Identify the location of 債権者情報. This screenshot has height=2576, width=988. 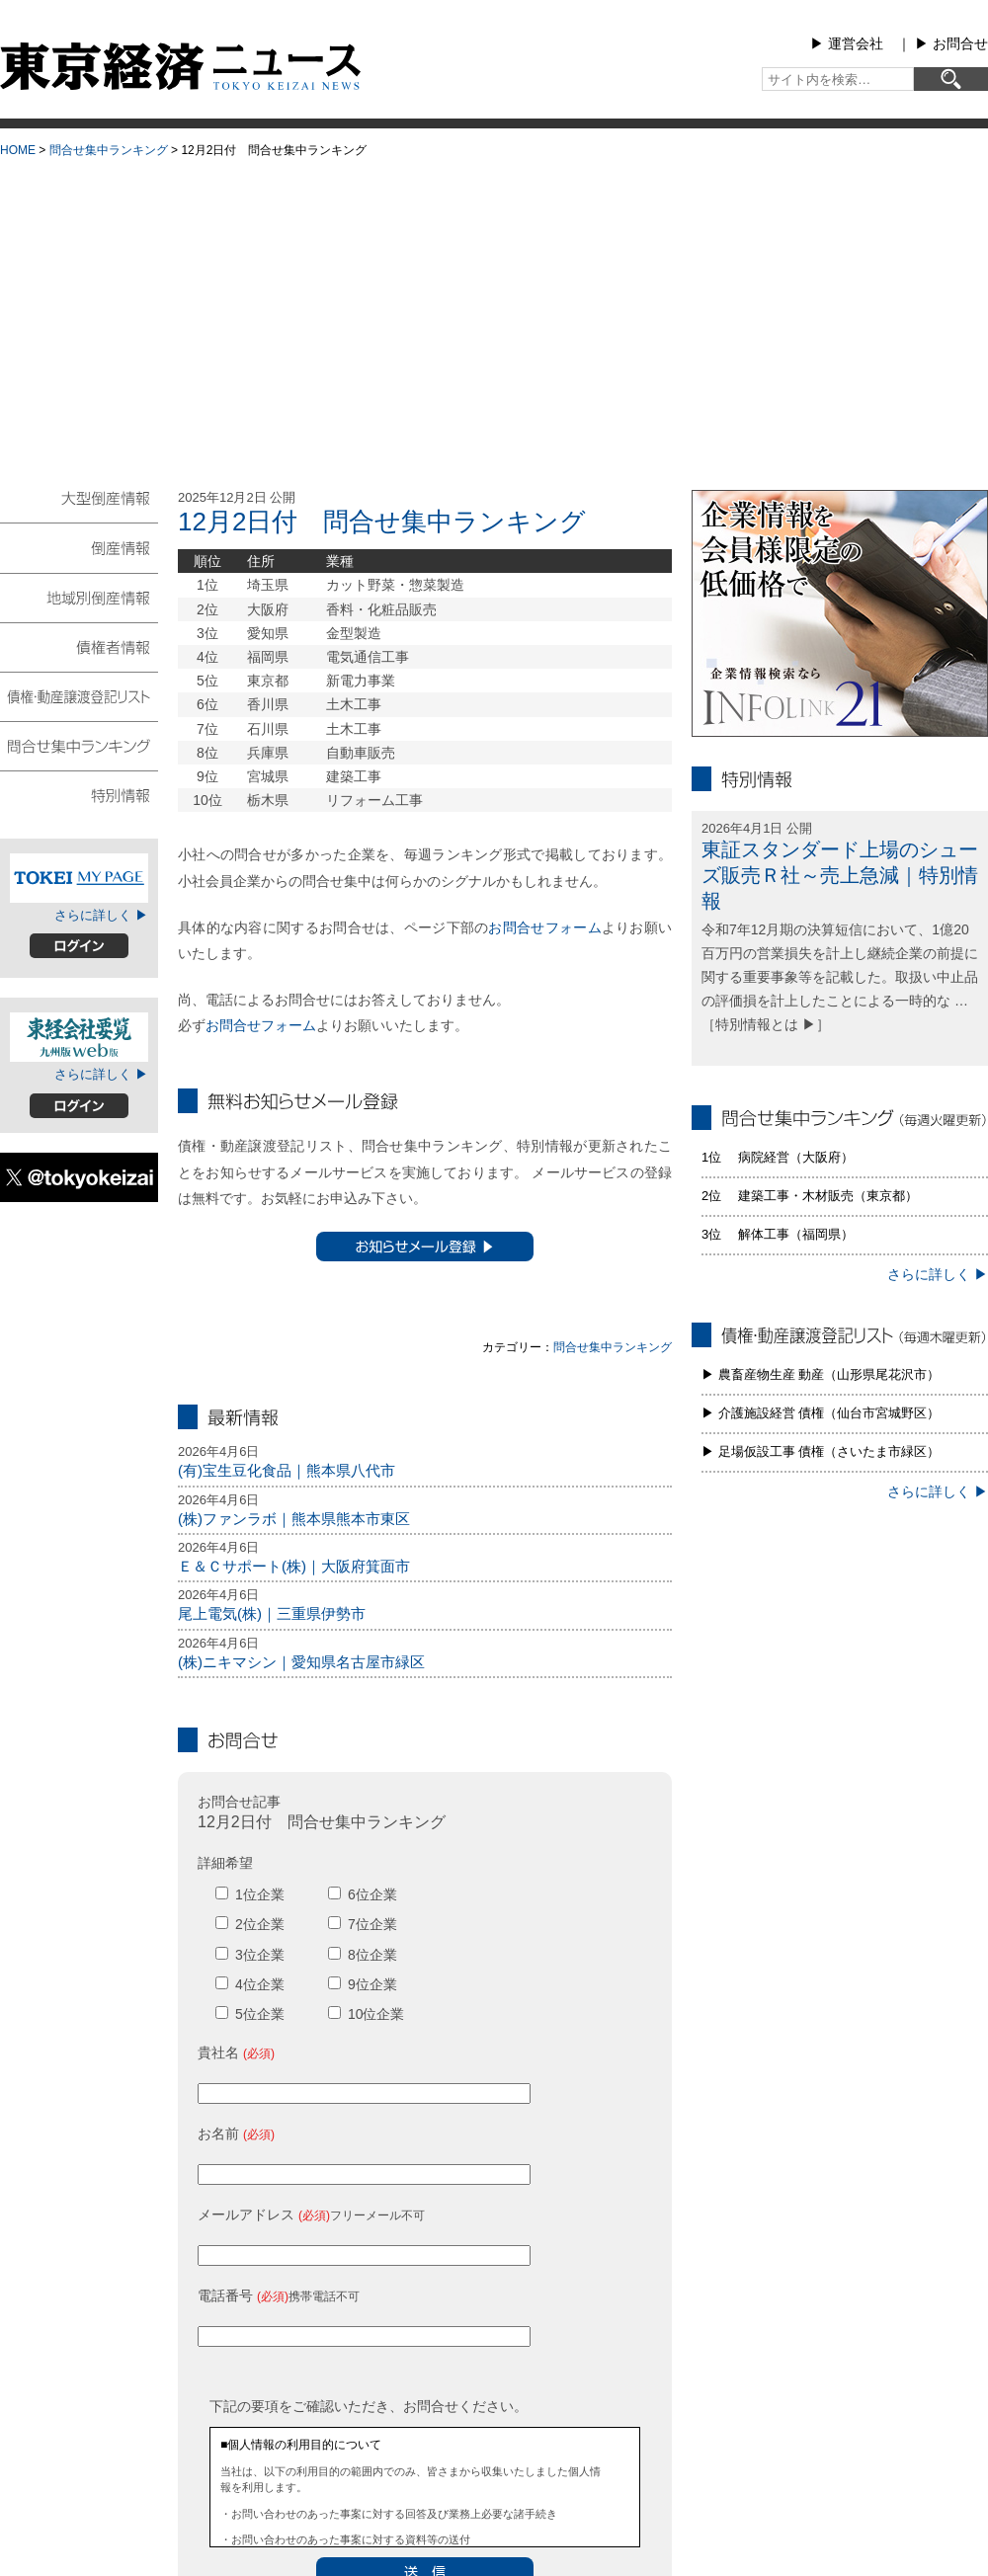
(79, 646).